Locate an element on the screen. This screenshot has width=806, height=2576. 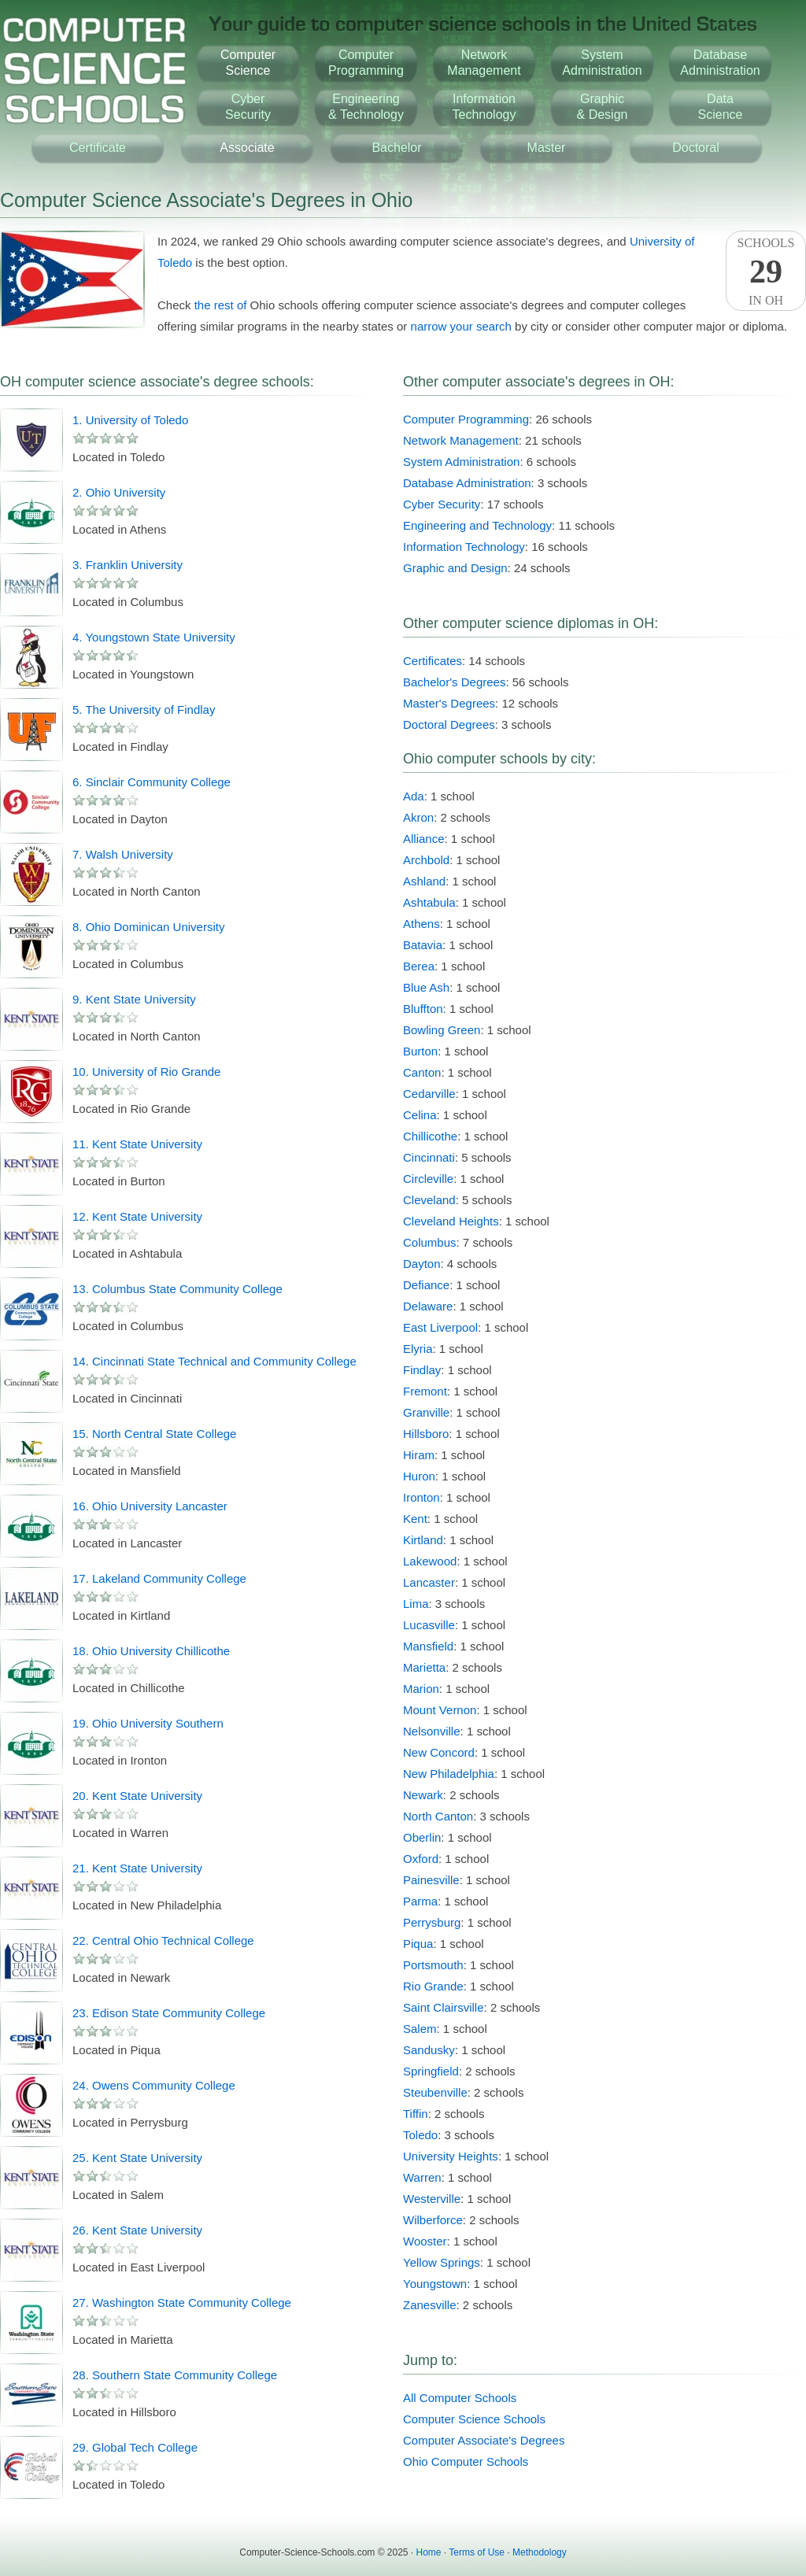
17. Lakeland Community College is located at coordinates (159, 1578).